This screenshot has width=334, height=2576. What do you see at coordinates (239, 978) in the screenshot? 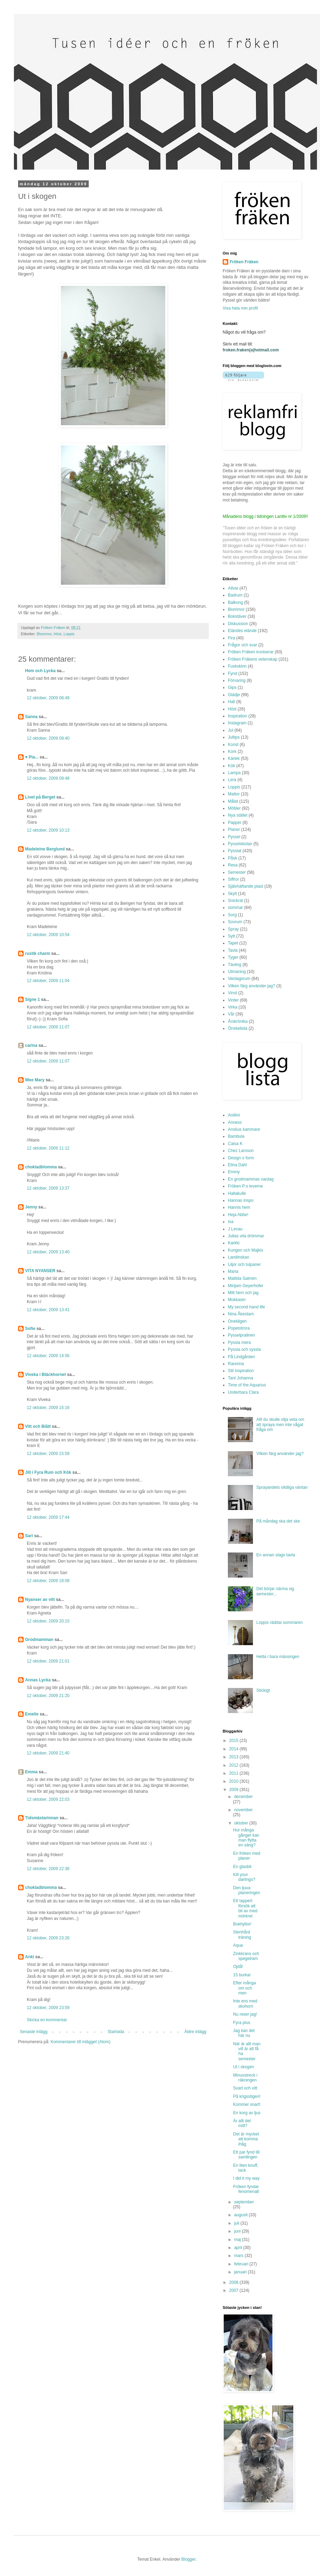
I see `Vardagsrum` at bounding box center [239, 978].